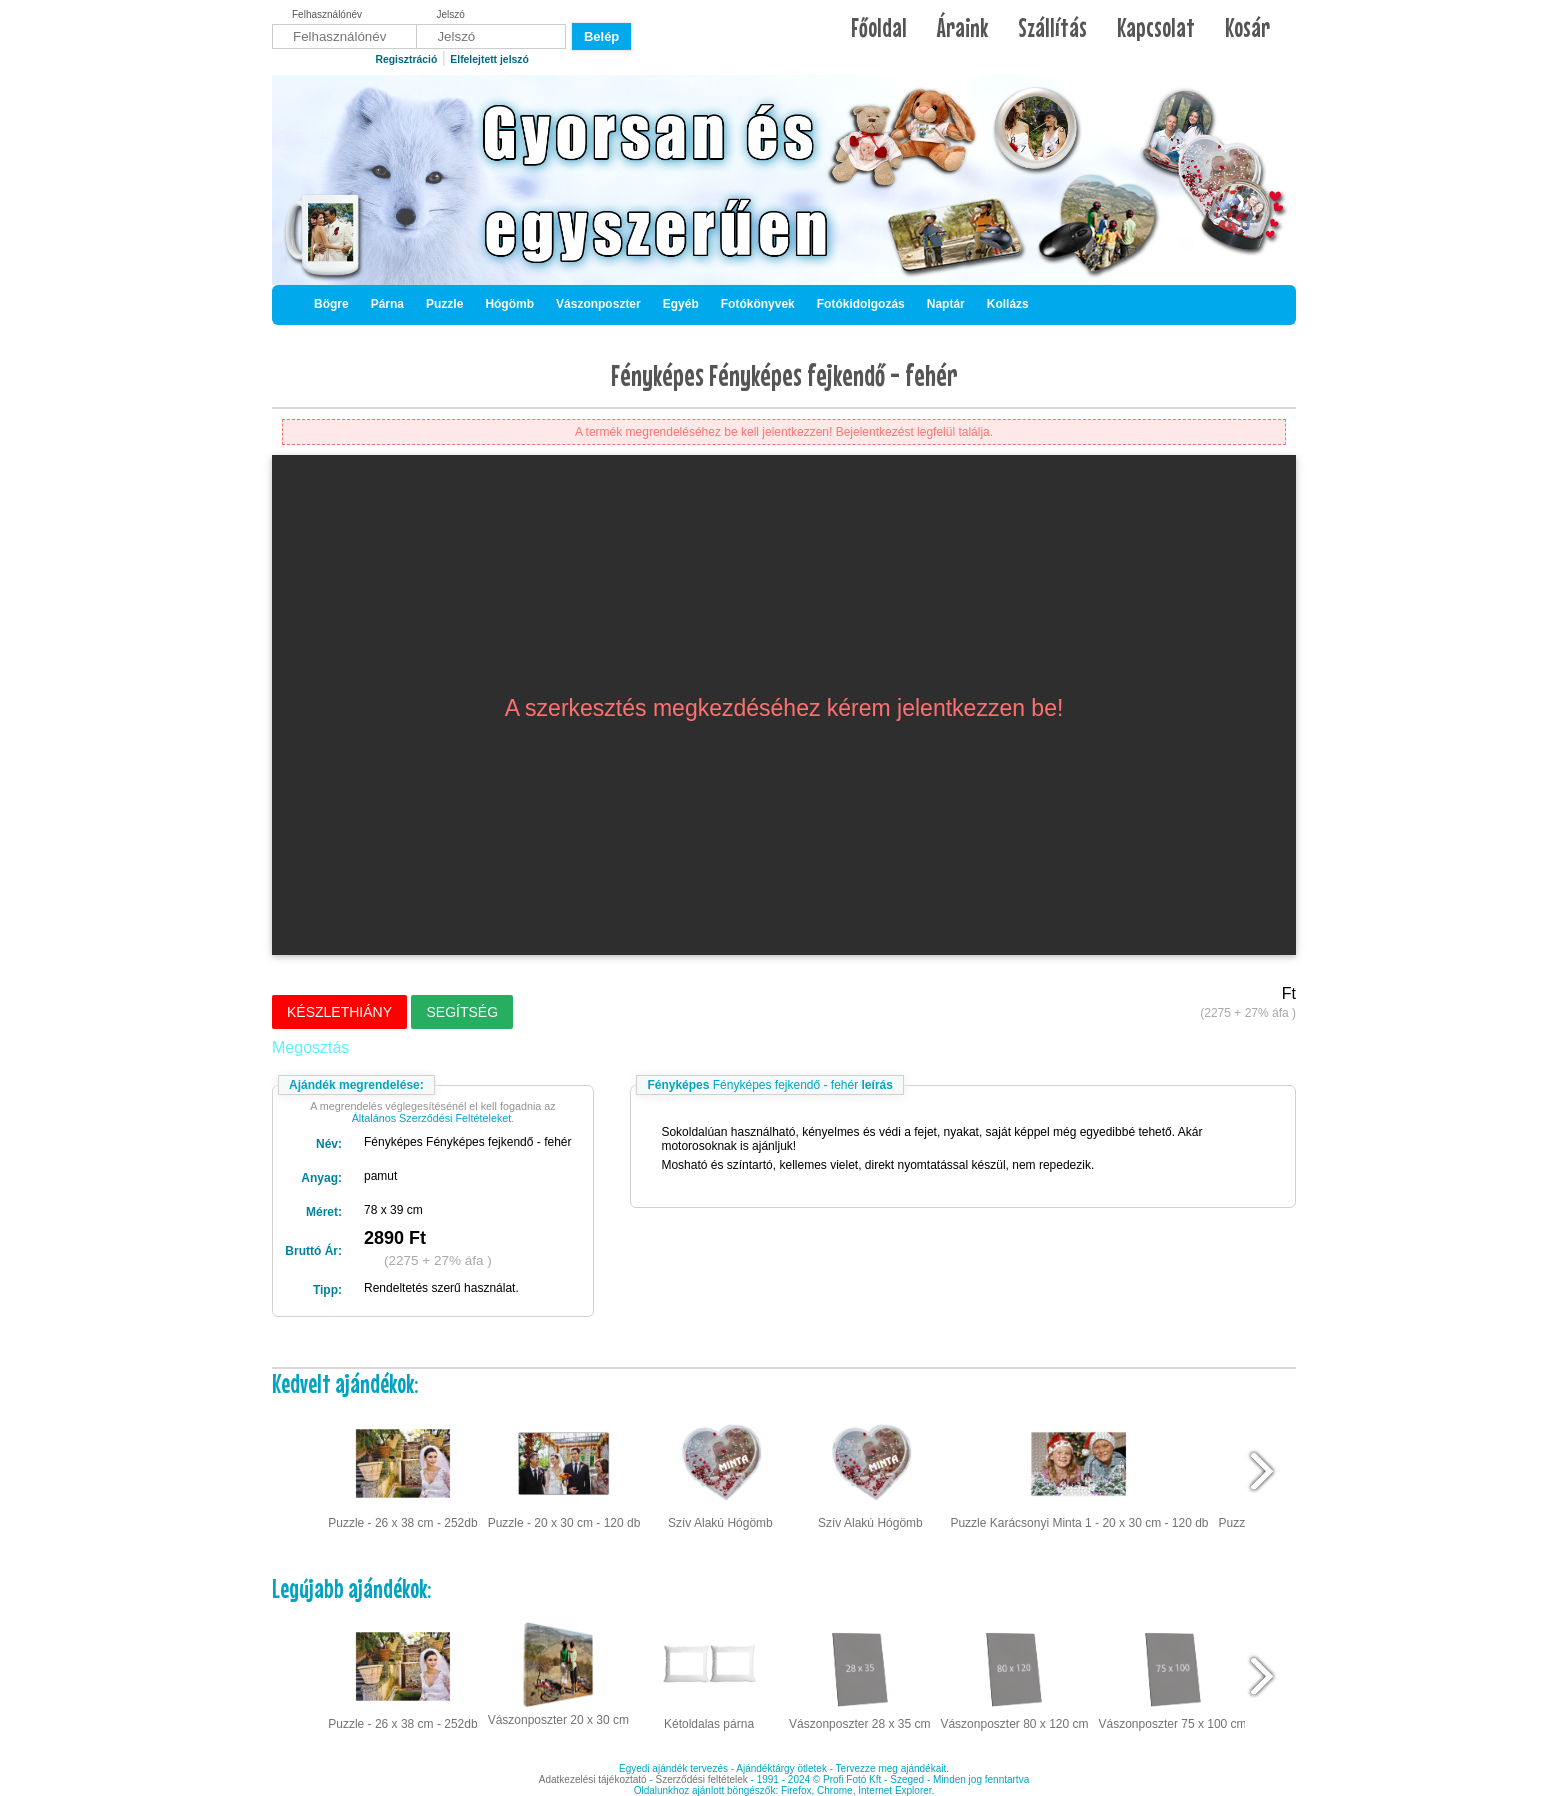 The width and height of the screenshot is (1568, 1796). I want to click on Felhasználónév, so click(327, 14).